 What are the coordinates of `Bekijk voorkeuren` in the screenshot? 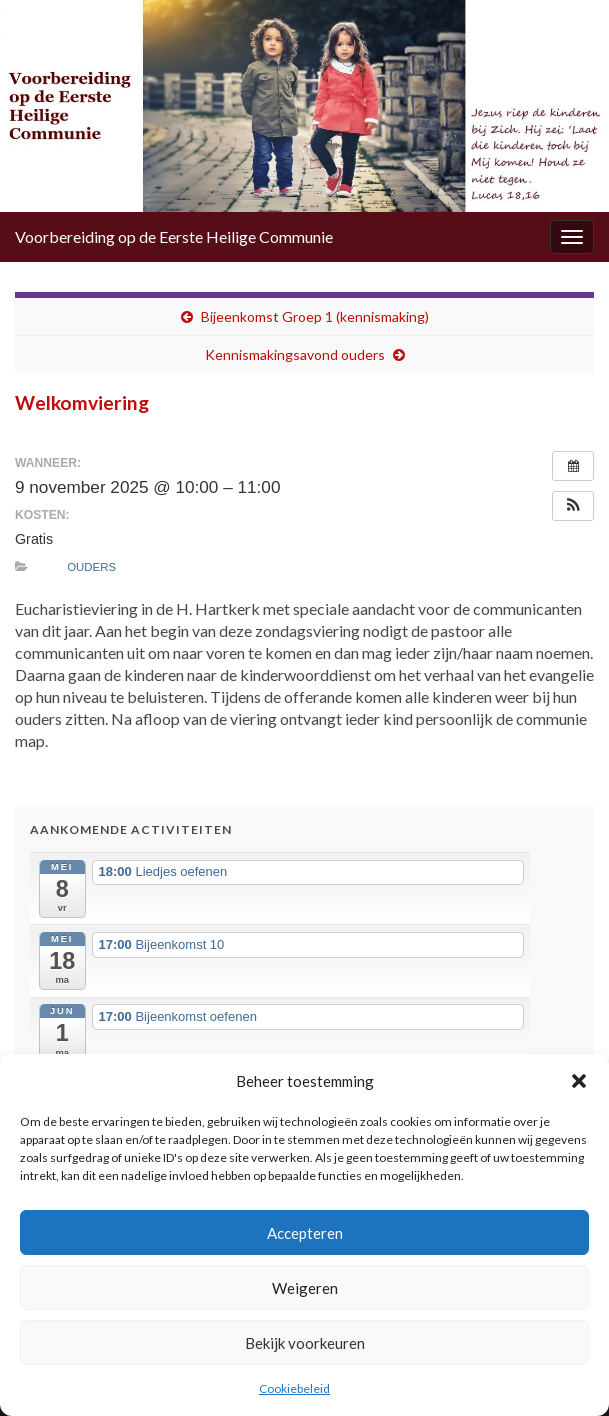 It's located at (305, 1343).